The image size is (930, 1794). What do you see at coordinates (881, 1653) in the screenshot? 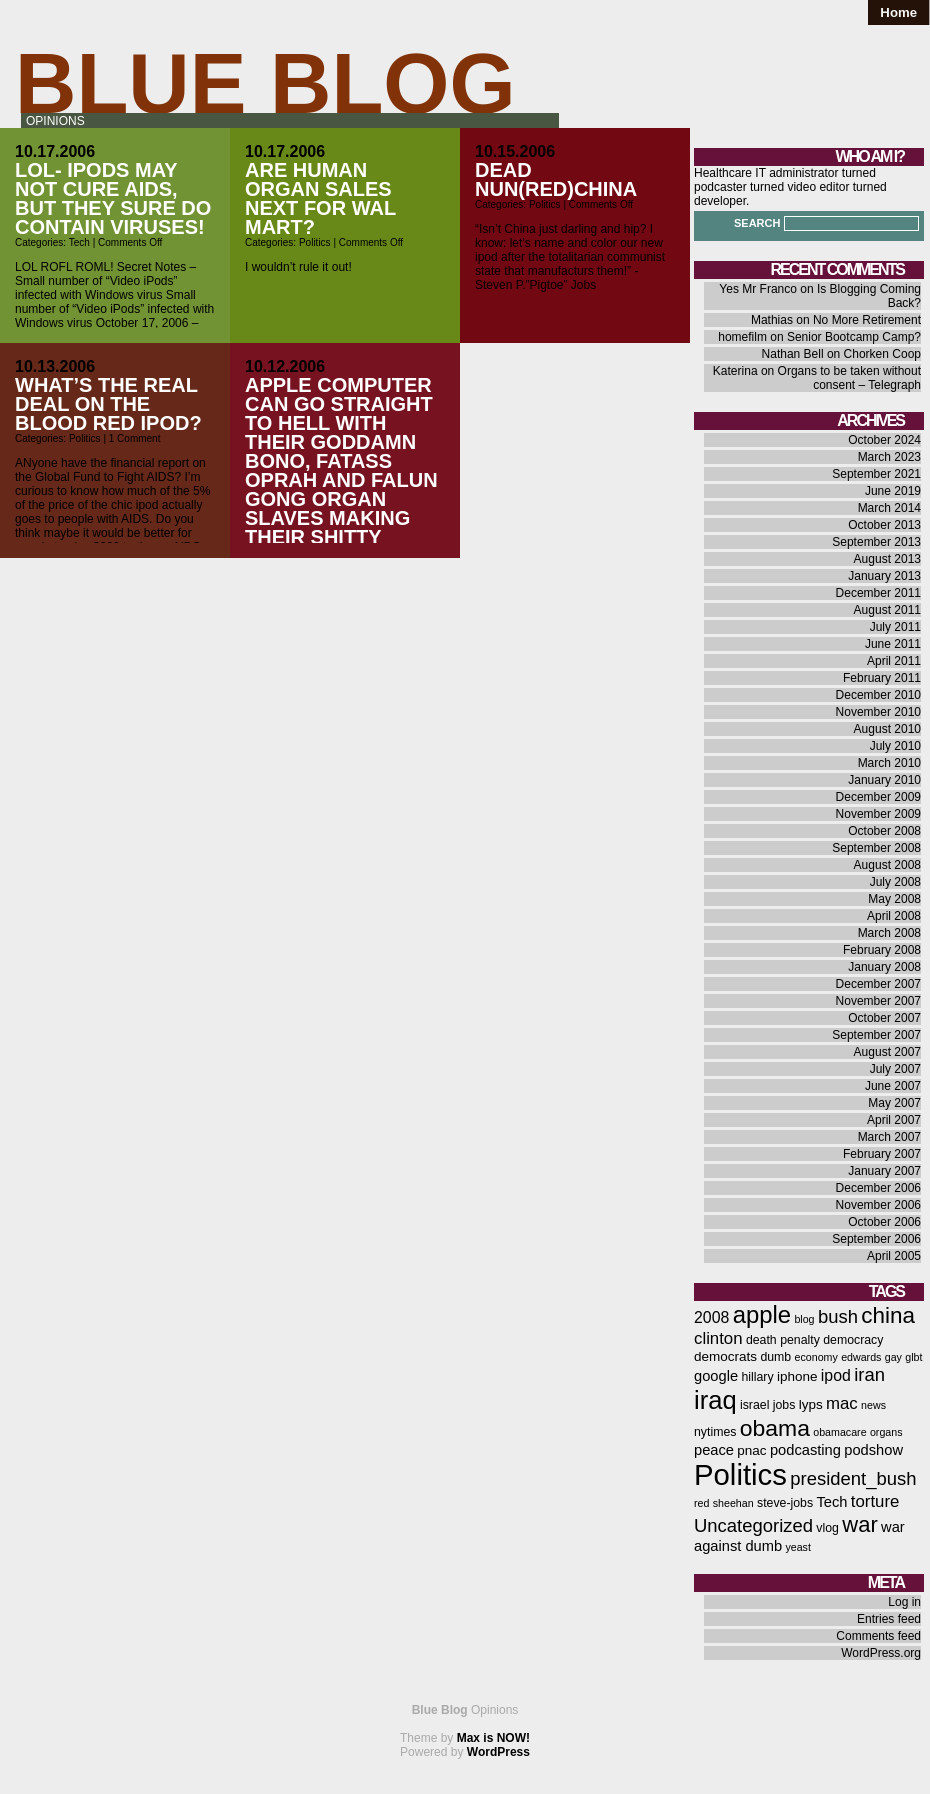
I see `WordPress.org` at bounding box center [881, 1653].